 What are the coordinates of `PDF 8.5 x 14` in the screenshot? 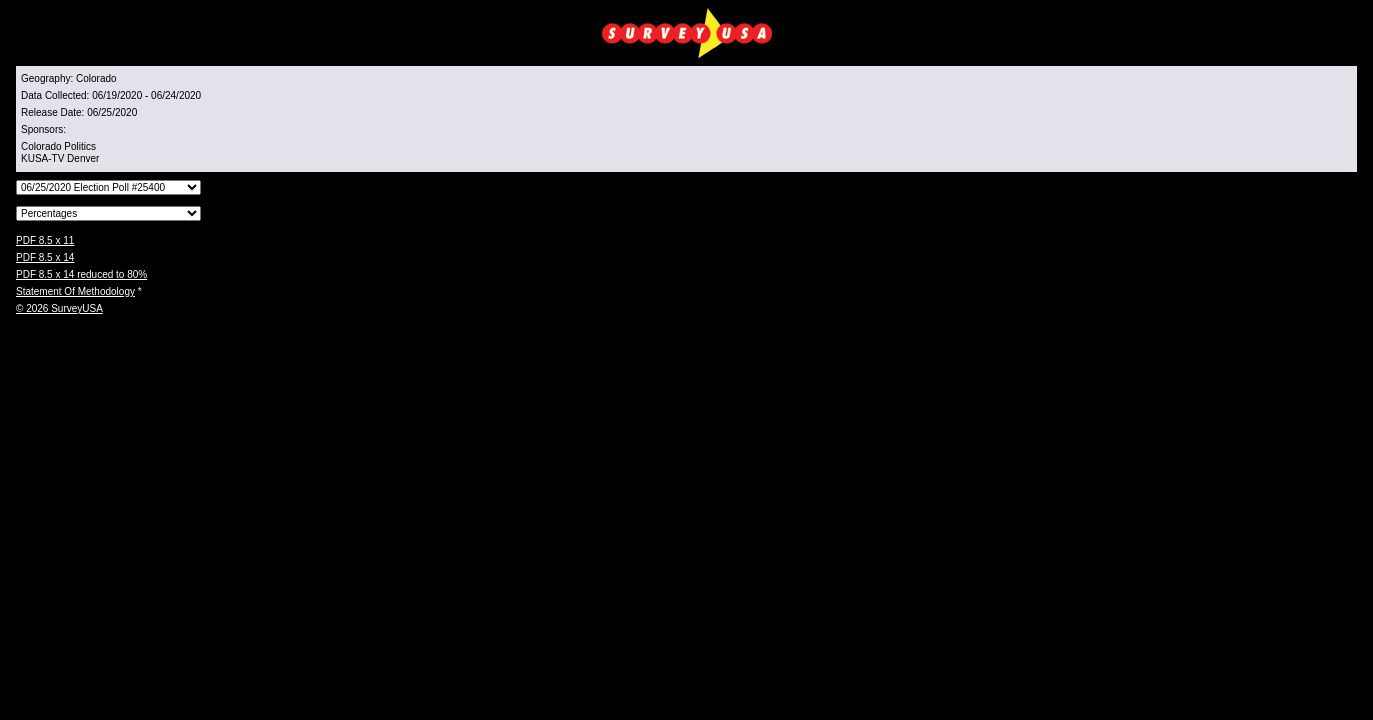 It's located at (45, 257).